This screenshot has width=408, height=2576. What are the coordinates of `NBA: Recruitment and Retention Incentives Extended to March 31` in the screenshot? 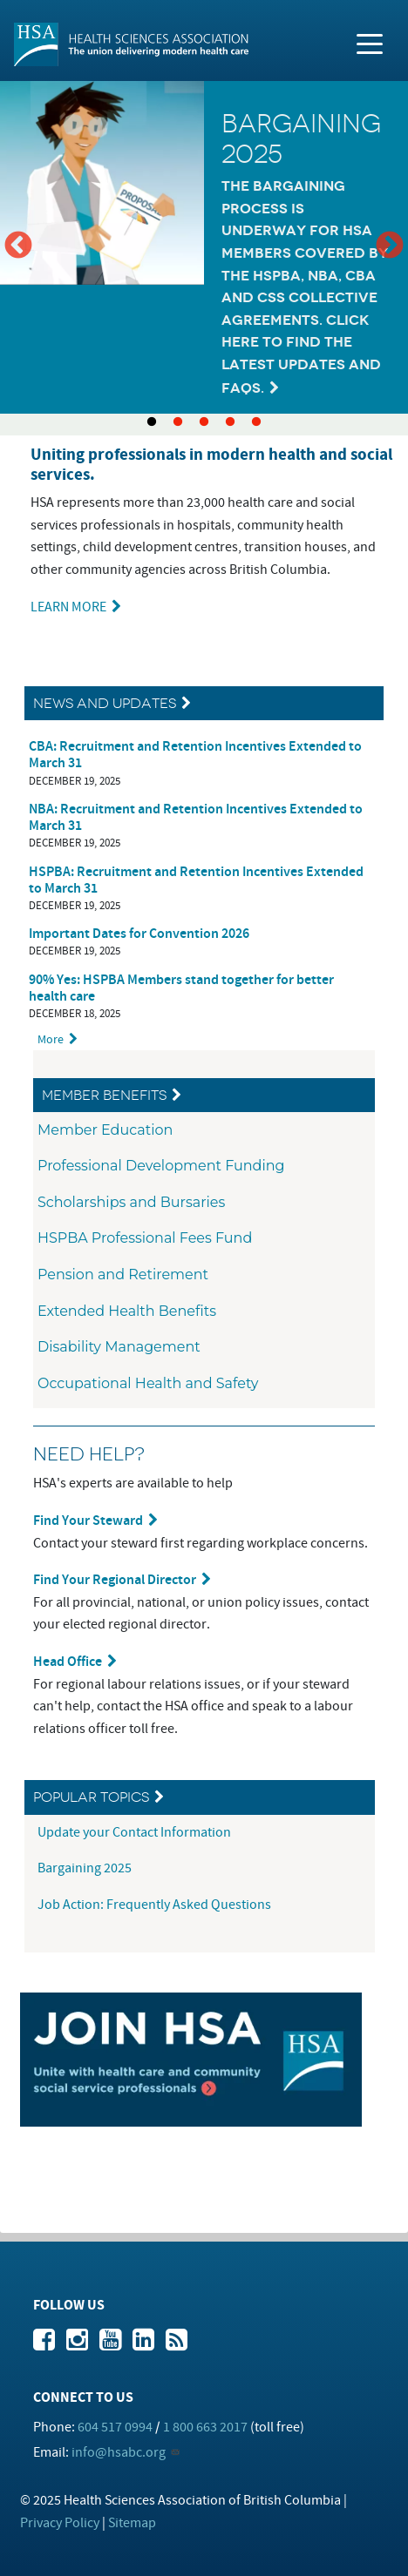 It's located at (196, 817).